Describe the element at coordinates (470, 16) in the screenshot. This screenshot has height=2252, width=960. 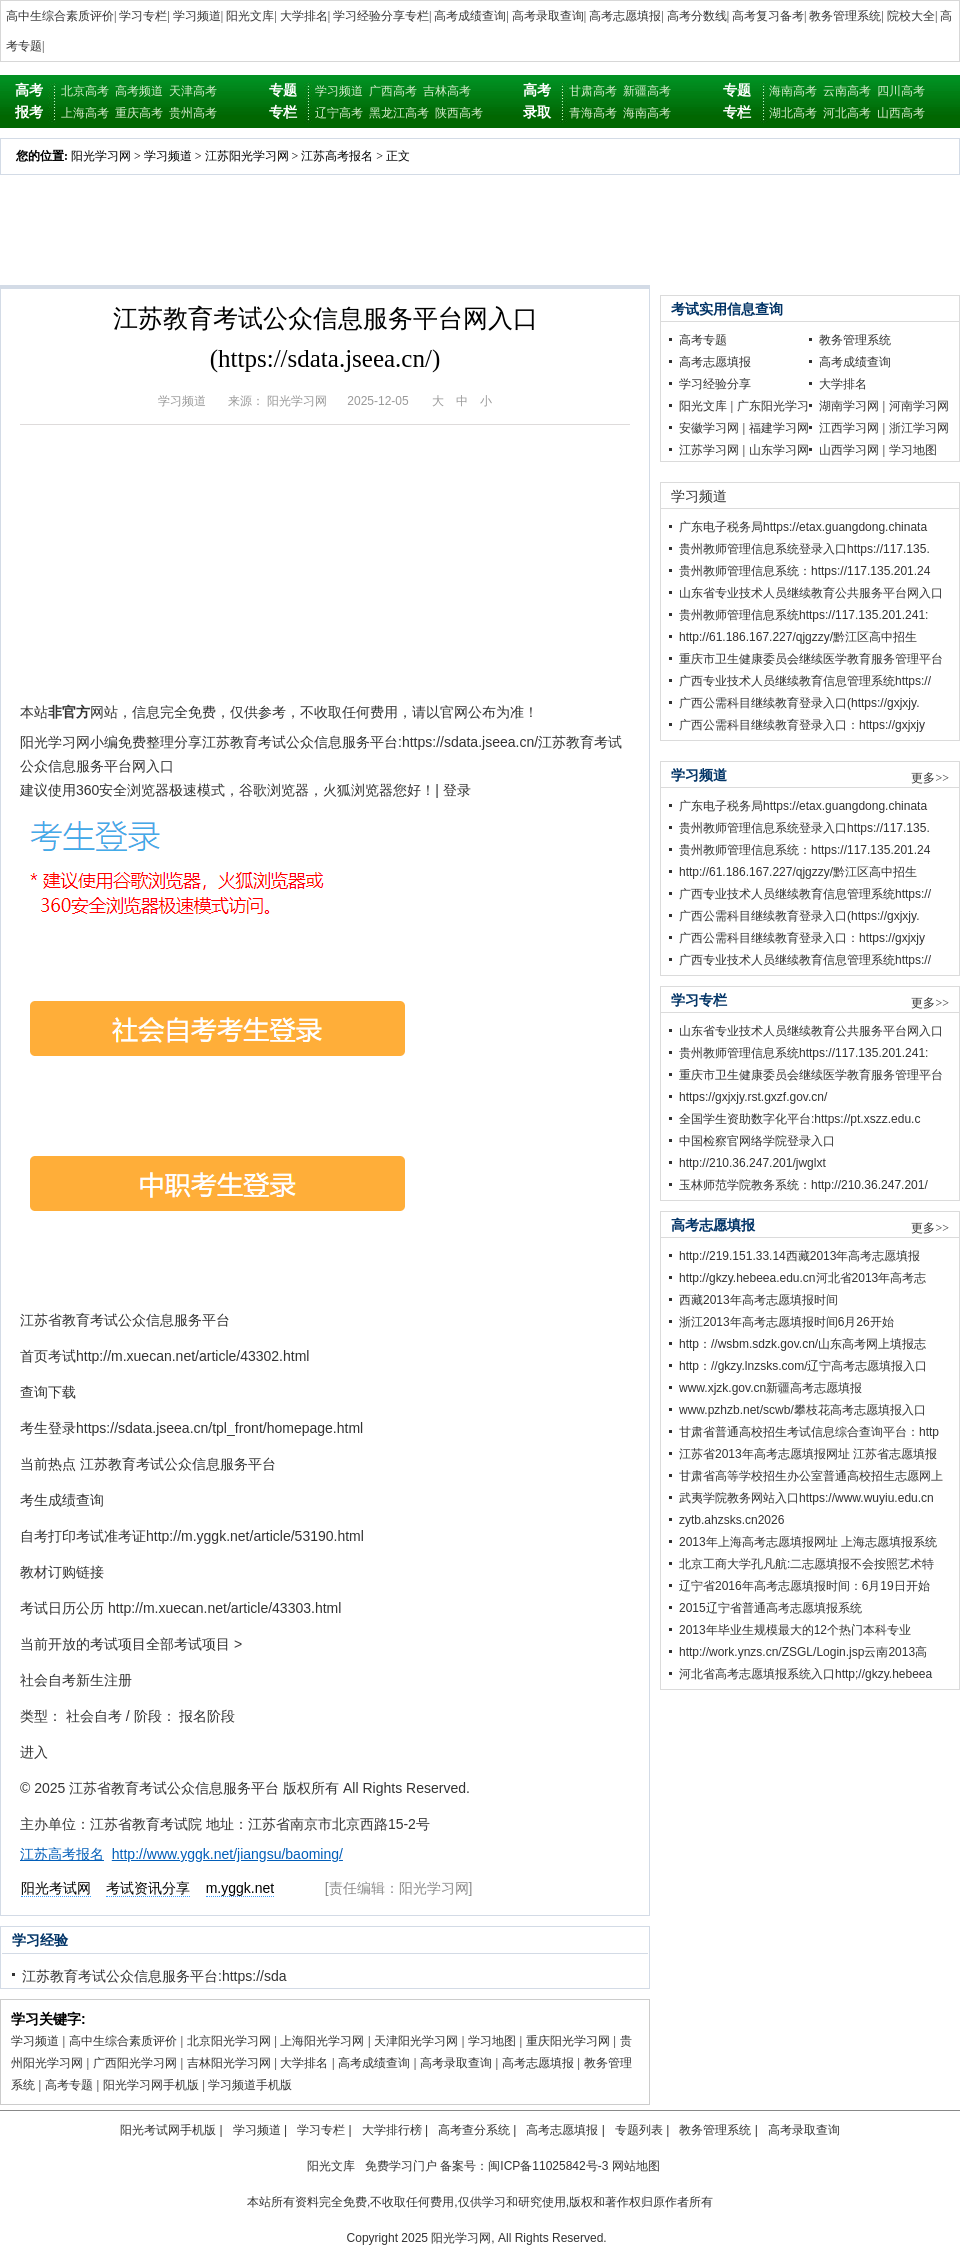
I see `高考成绩查询` at that location.